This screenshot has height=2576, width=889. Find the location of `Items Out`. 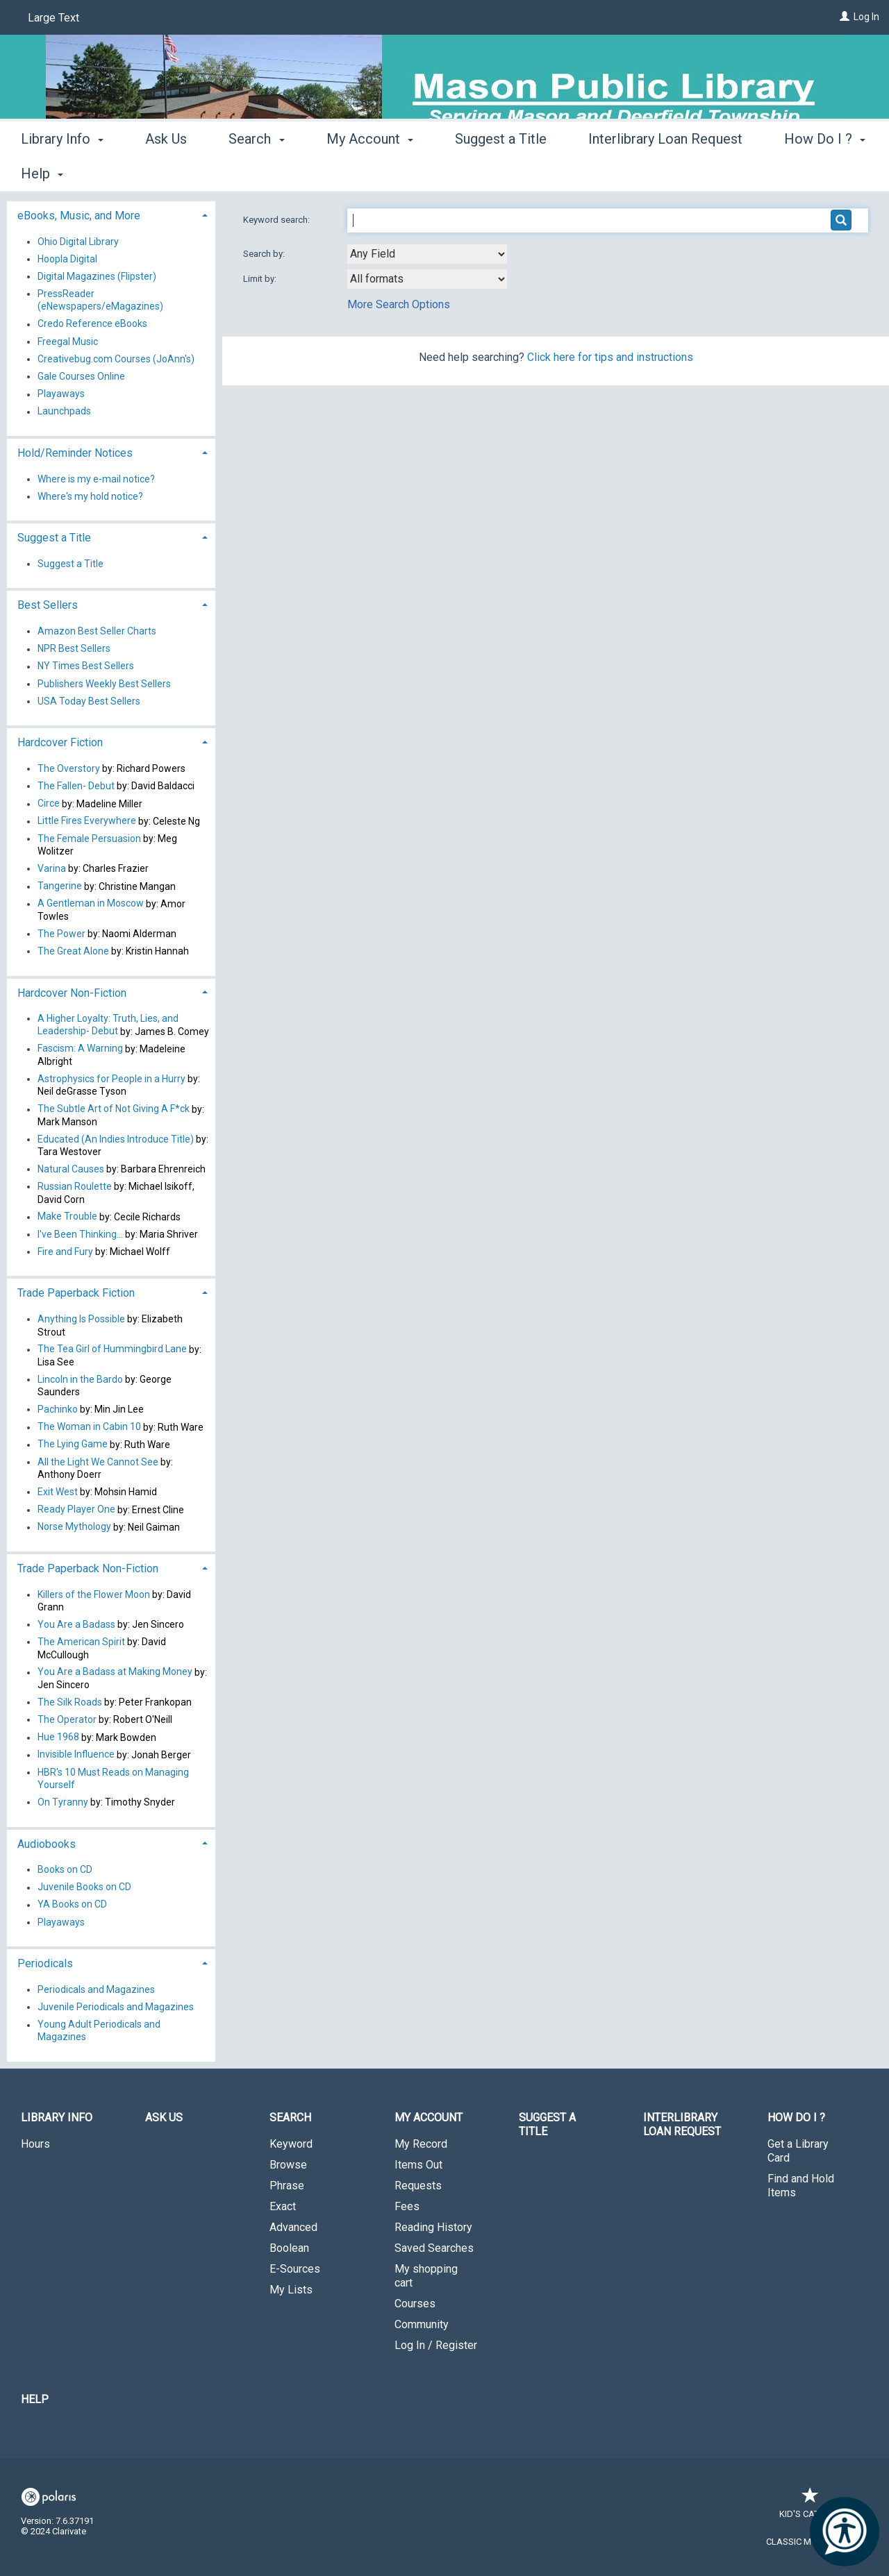

Items Out is located at coordinates (418, 2164).